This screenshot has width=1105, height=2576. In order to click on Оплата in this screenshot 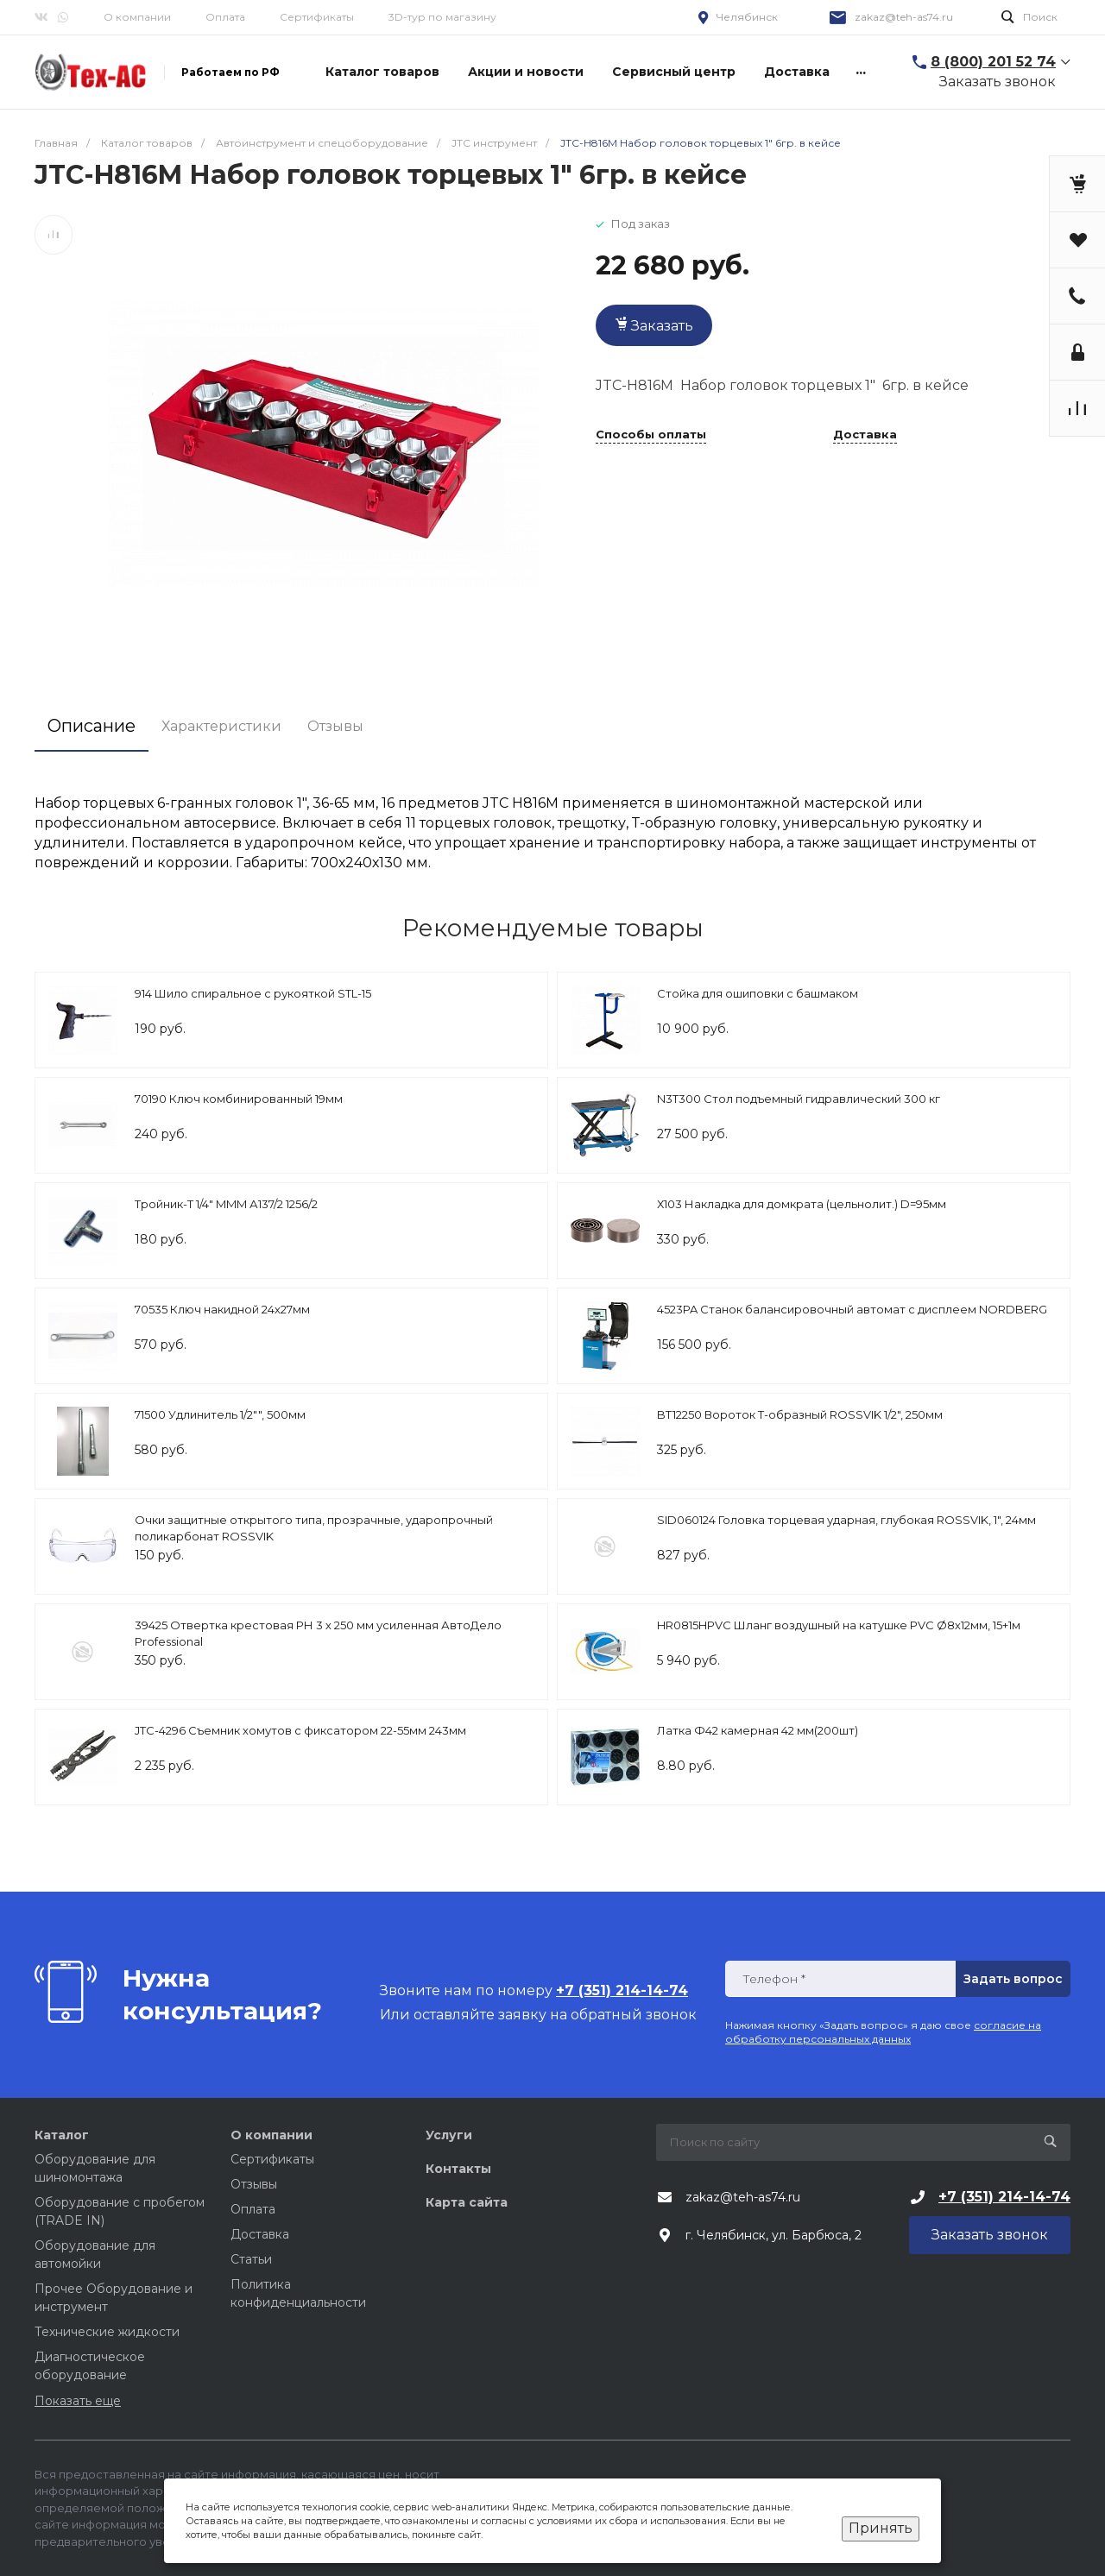, I will do `click(225, 16)`.